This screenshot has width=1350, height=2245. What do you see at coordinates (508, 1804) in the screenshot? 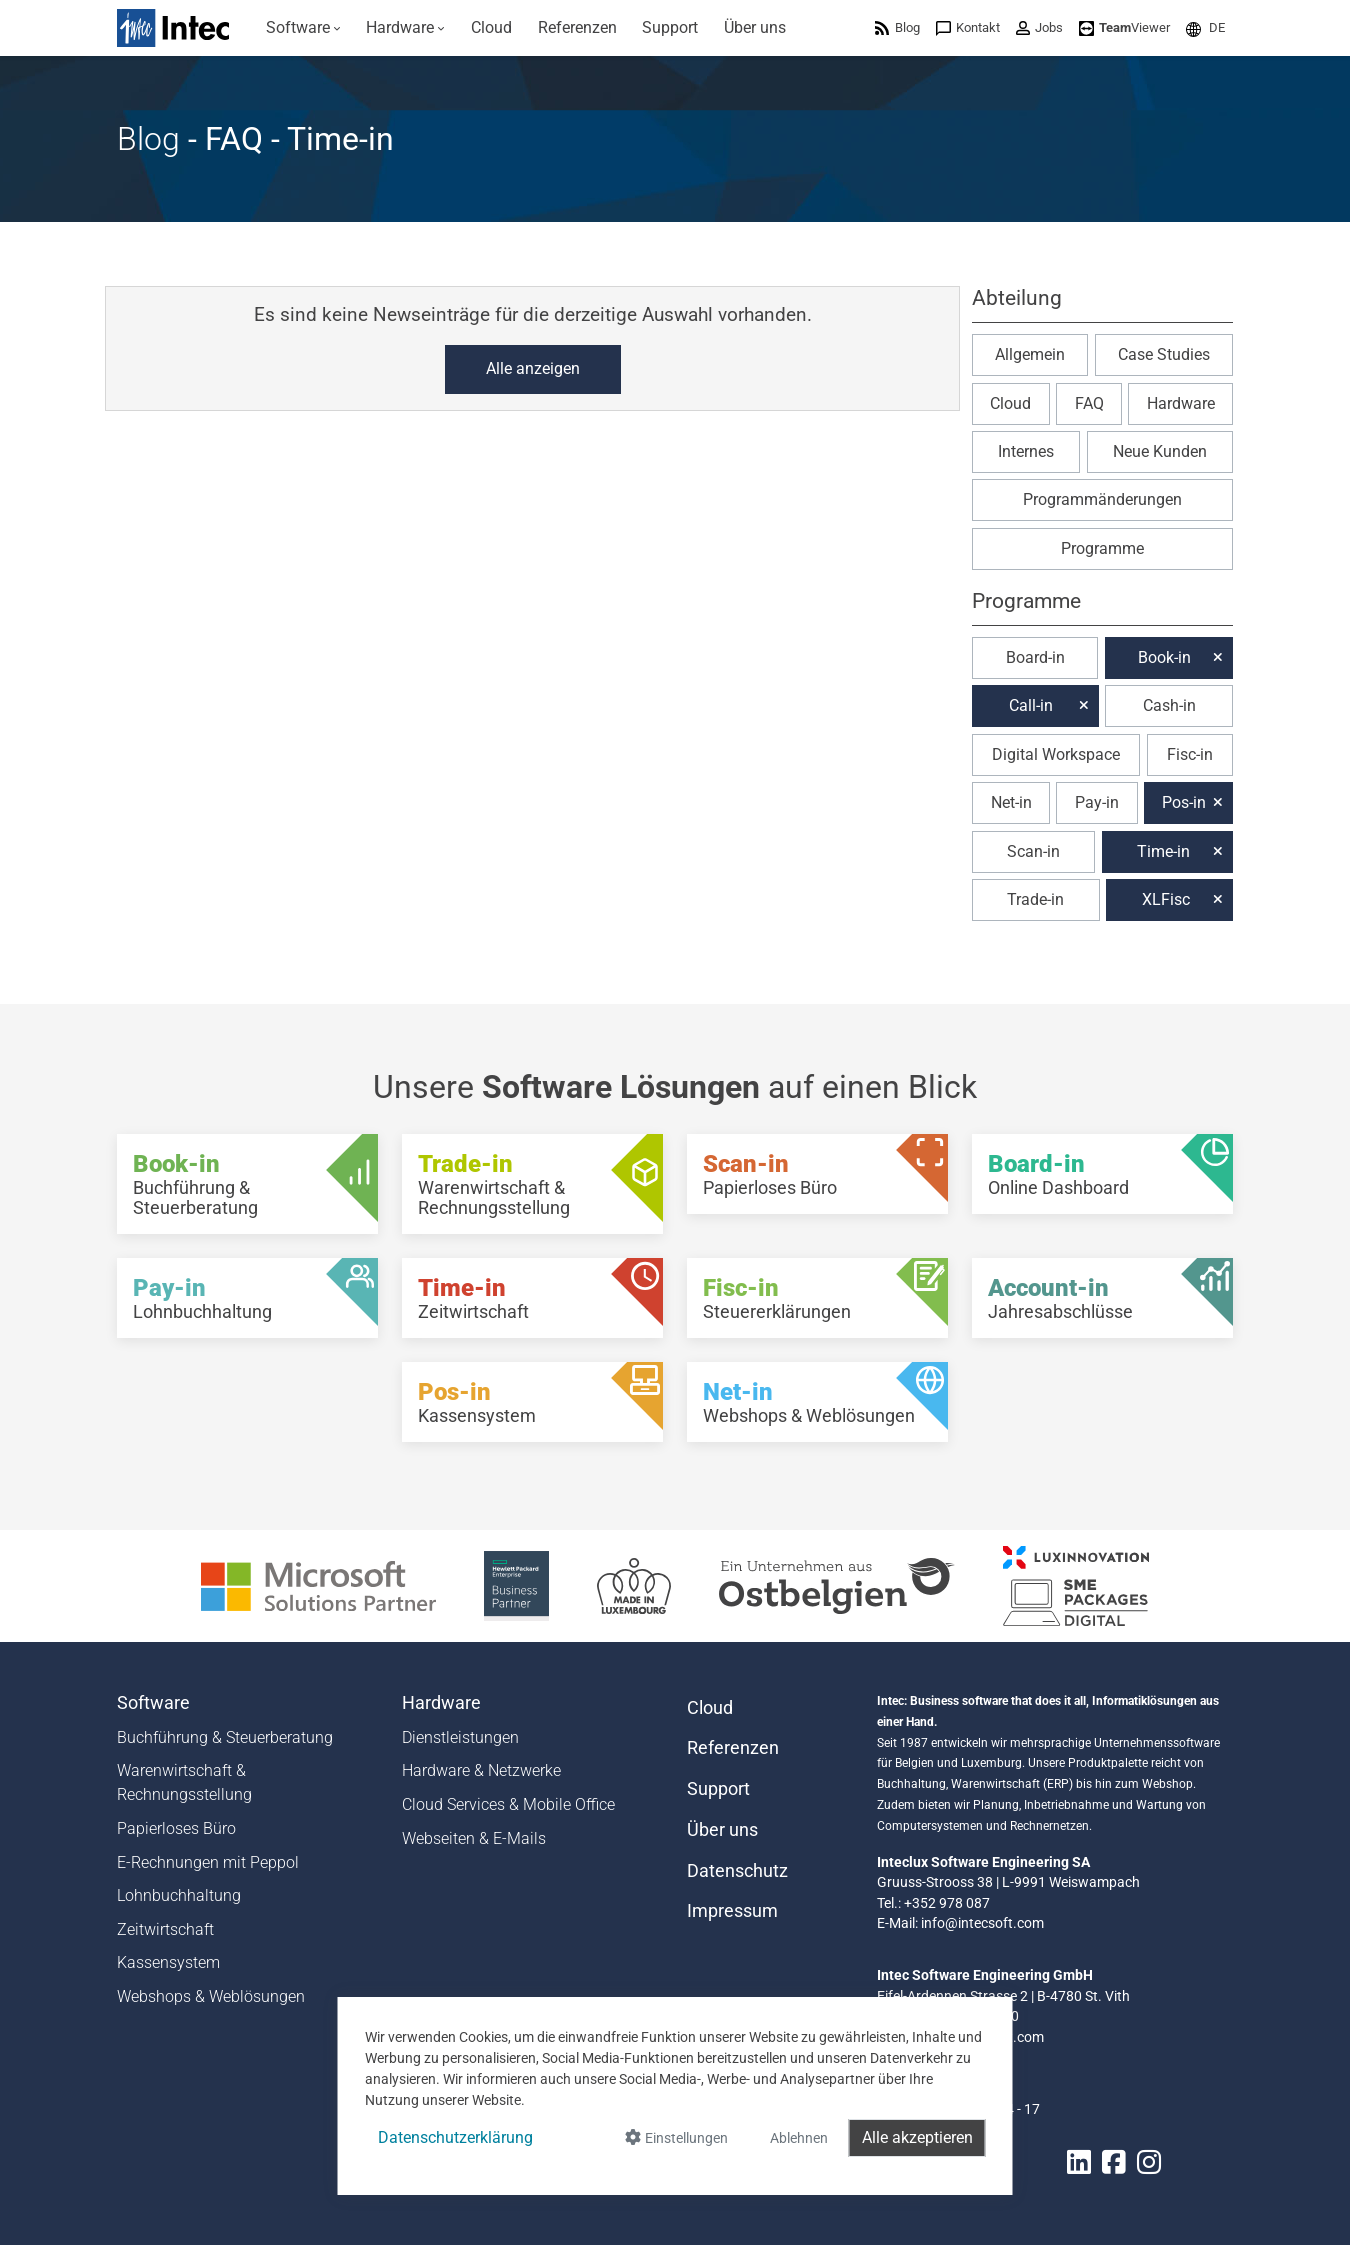
I see `Cloud Services & Mobile Office` at bounding box center [508, 1804].